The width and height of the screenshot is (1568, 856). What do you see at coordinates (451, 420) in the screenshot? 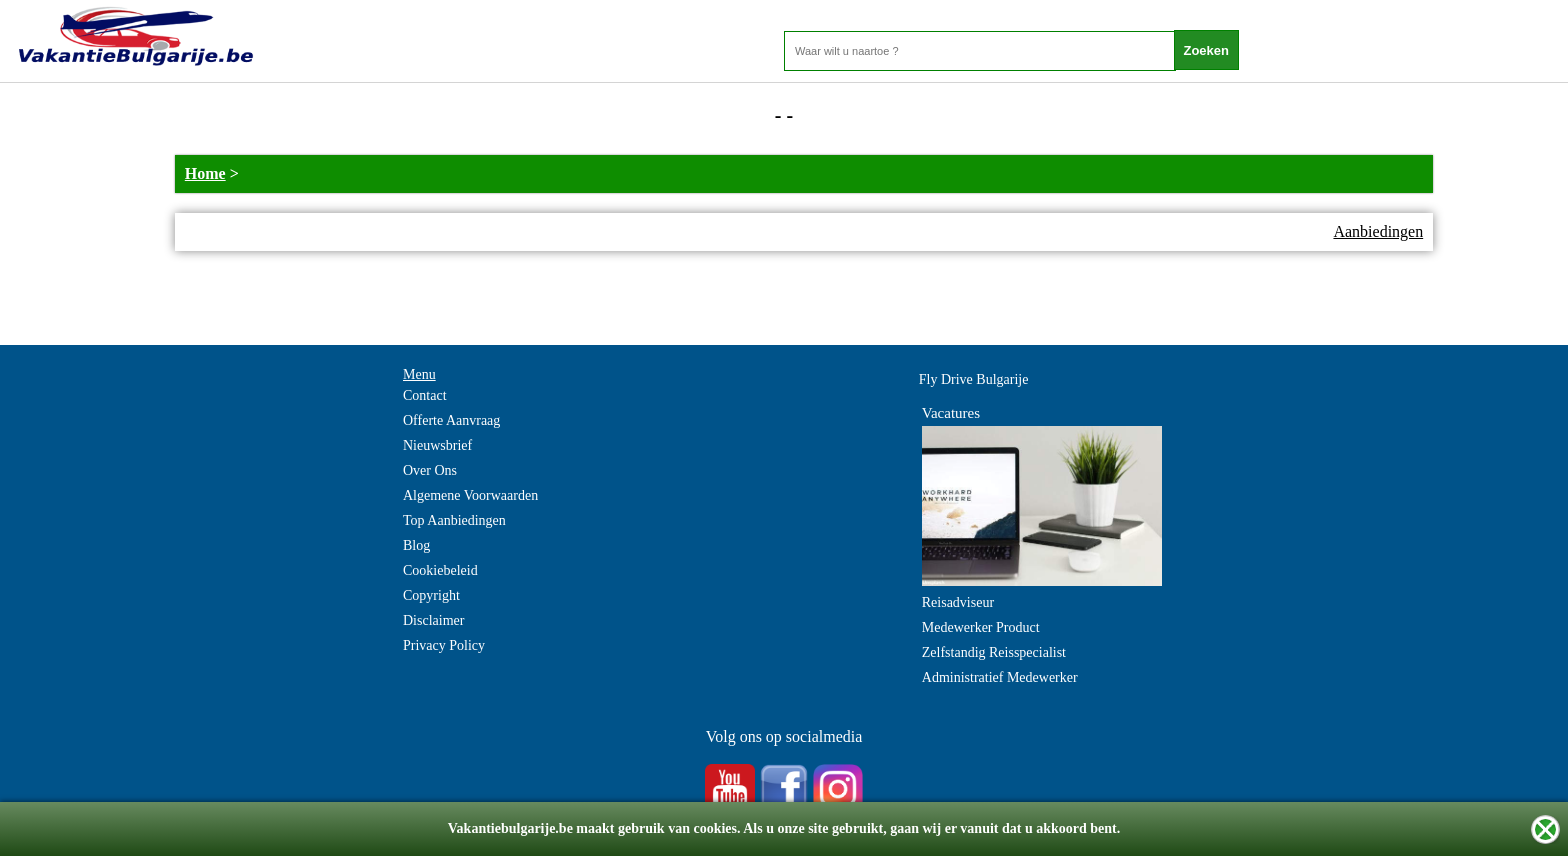
I see `Offerte Aanvraag` at bounding box center [451, 420].